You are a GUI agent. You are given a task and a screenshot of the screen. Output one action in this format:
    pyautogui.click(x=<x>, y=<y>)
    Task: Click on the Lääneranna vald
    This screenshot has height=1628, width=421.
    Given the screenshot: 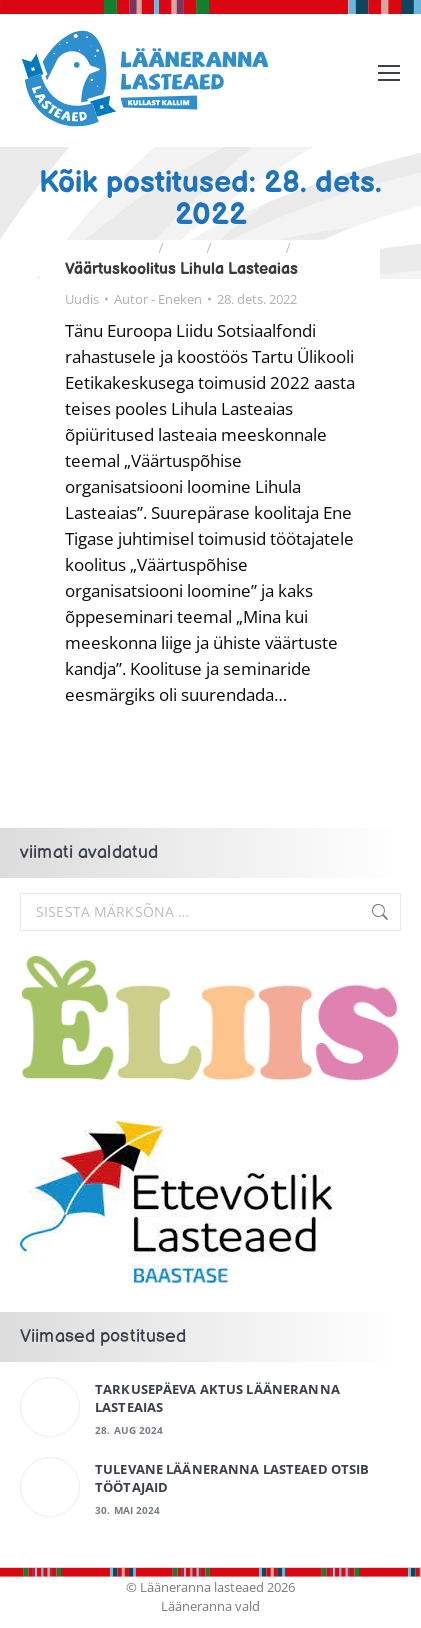 What is the action you would take?
    pyautogui.click(x=210, y=1606)
    